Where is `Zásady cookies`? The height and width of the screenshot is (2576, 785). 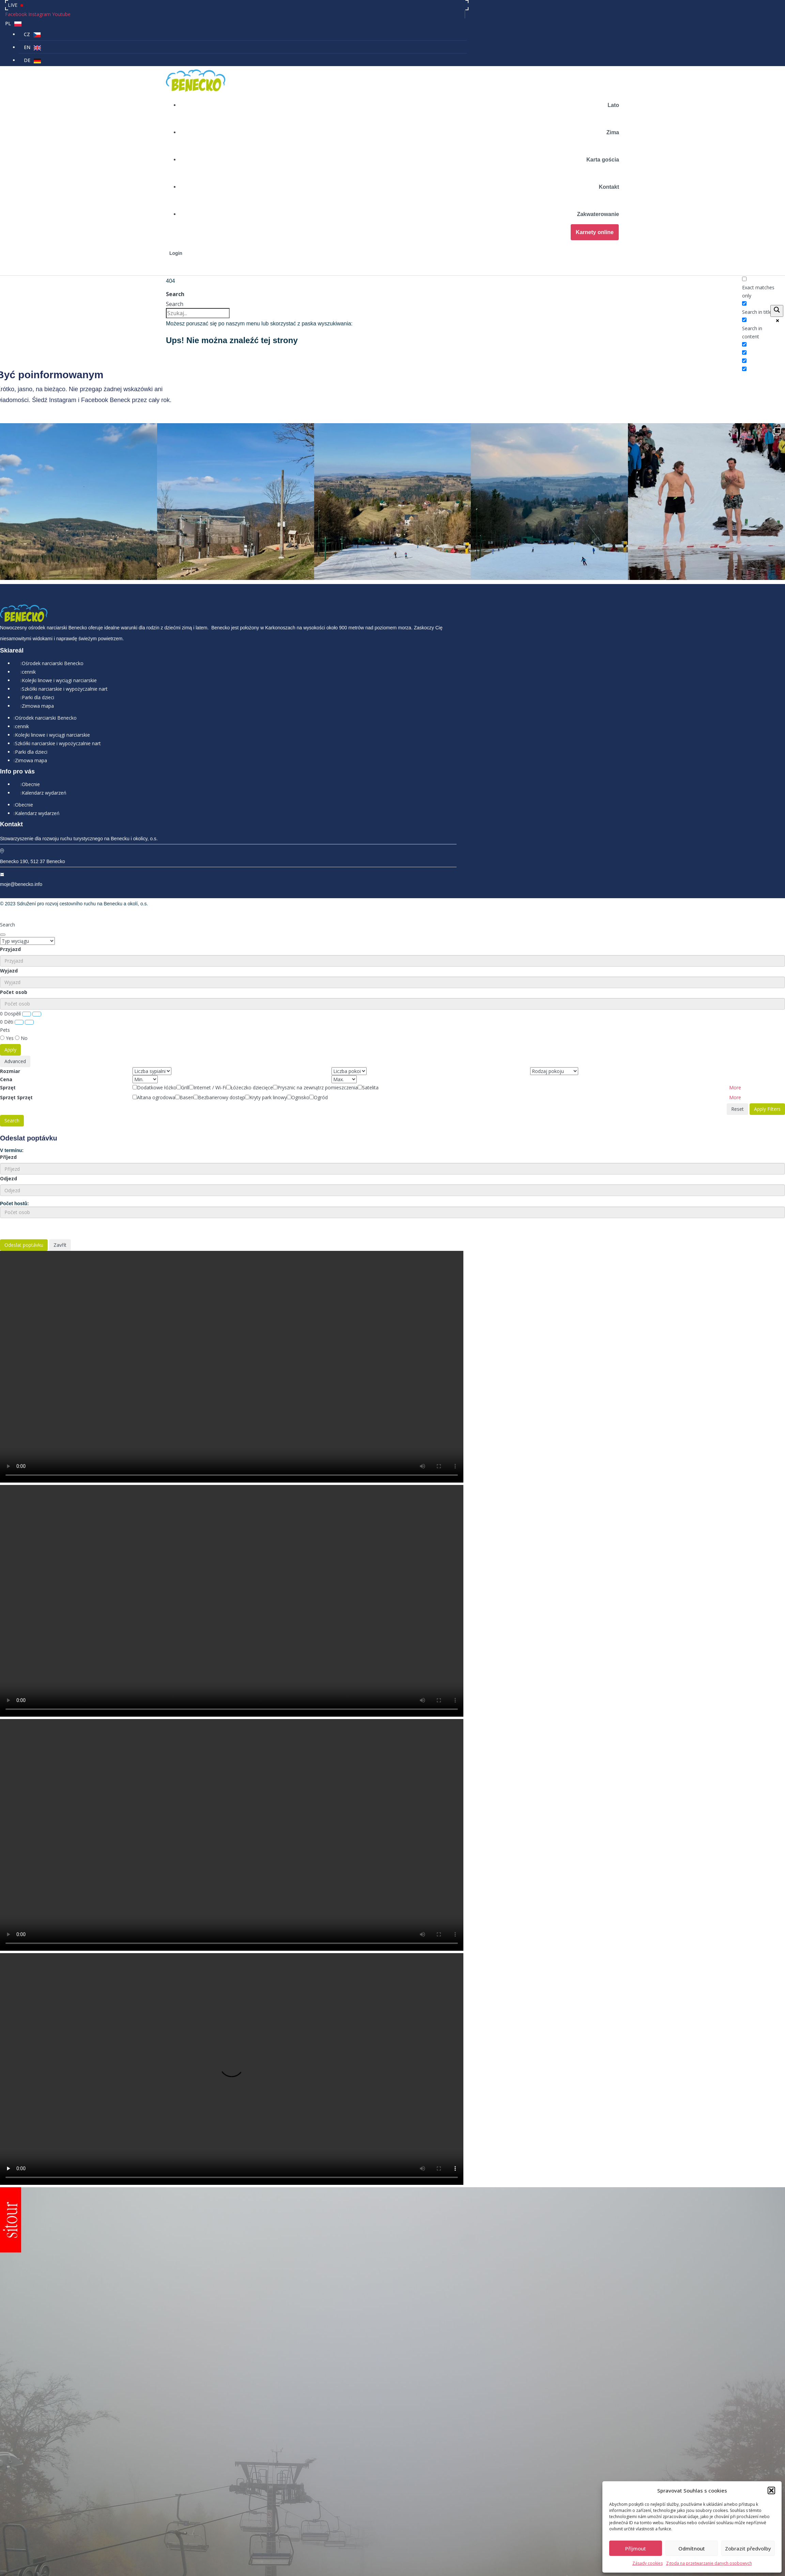
Zásady cookies is located at coordinates (647, 2563).